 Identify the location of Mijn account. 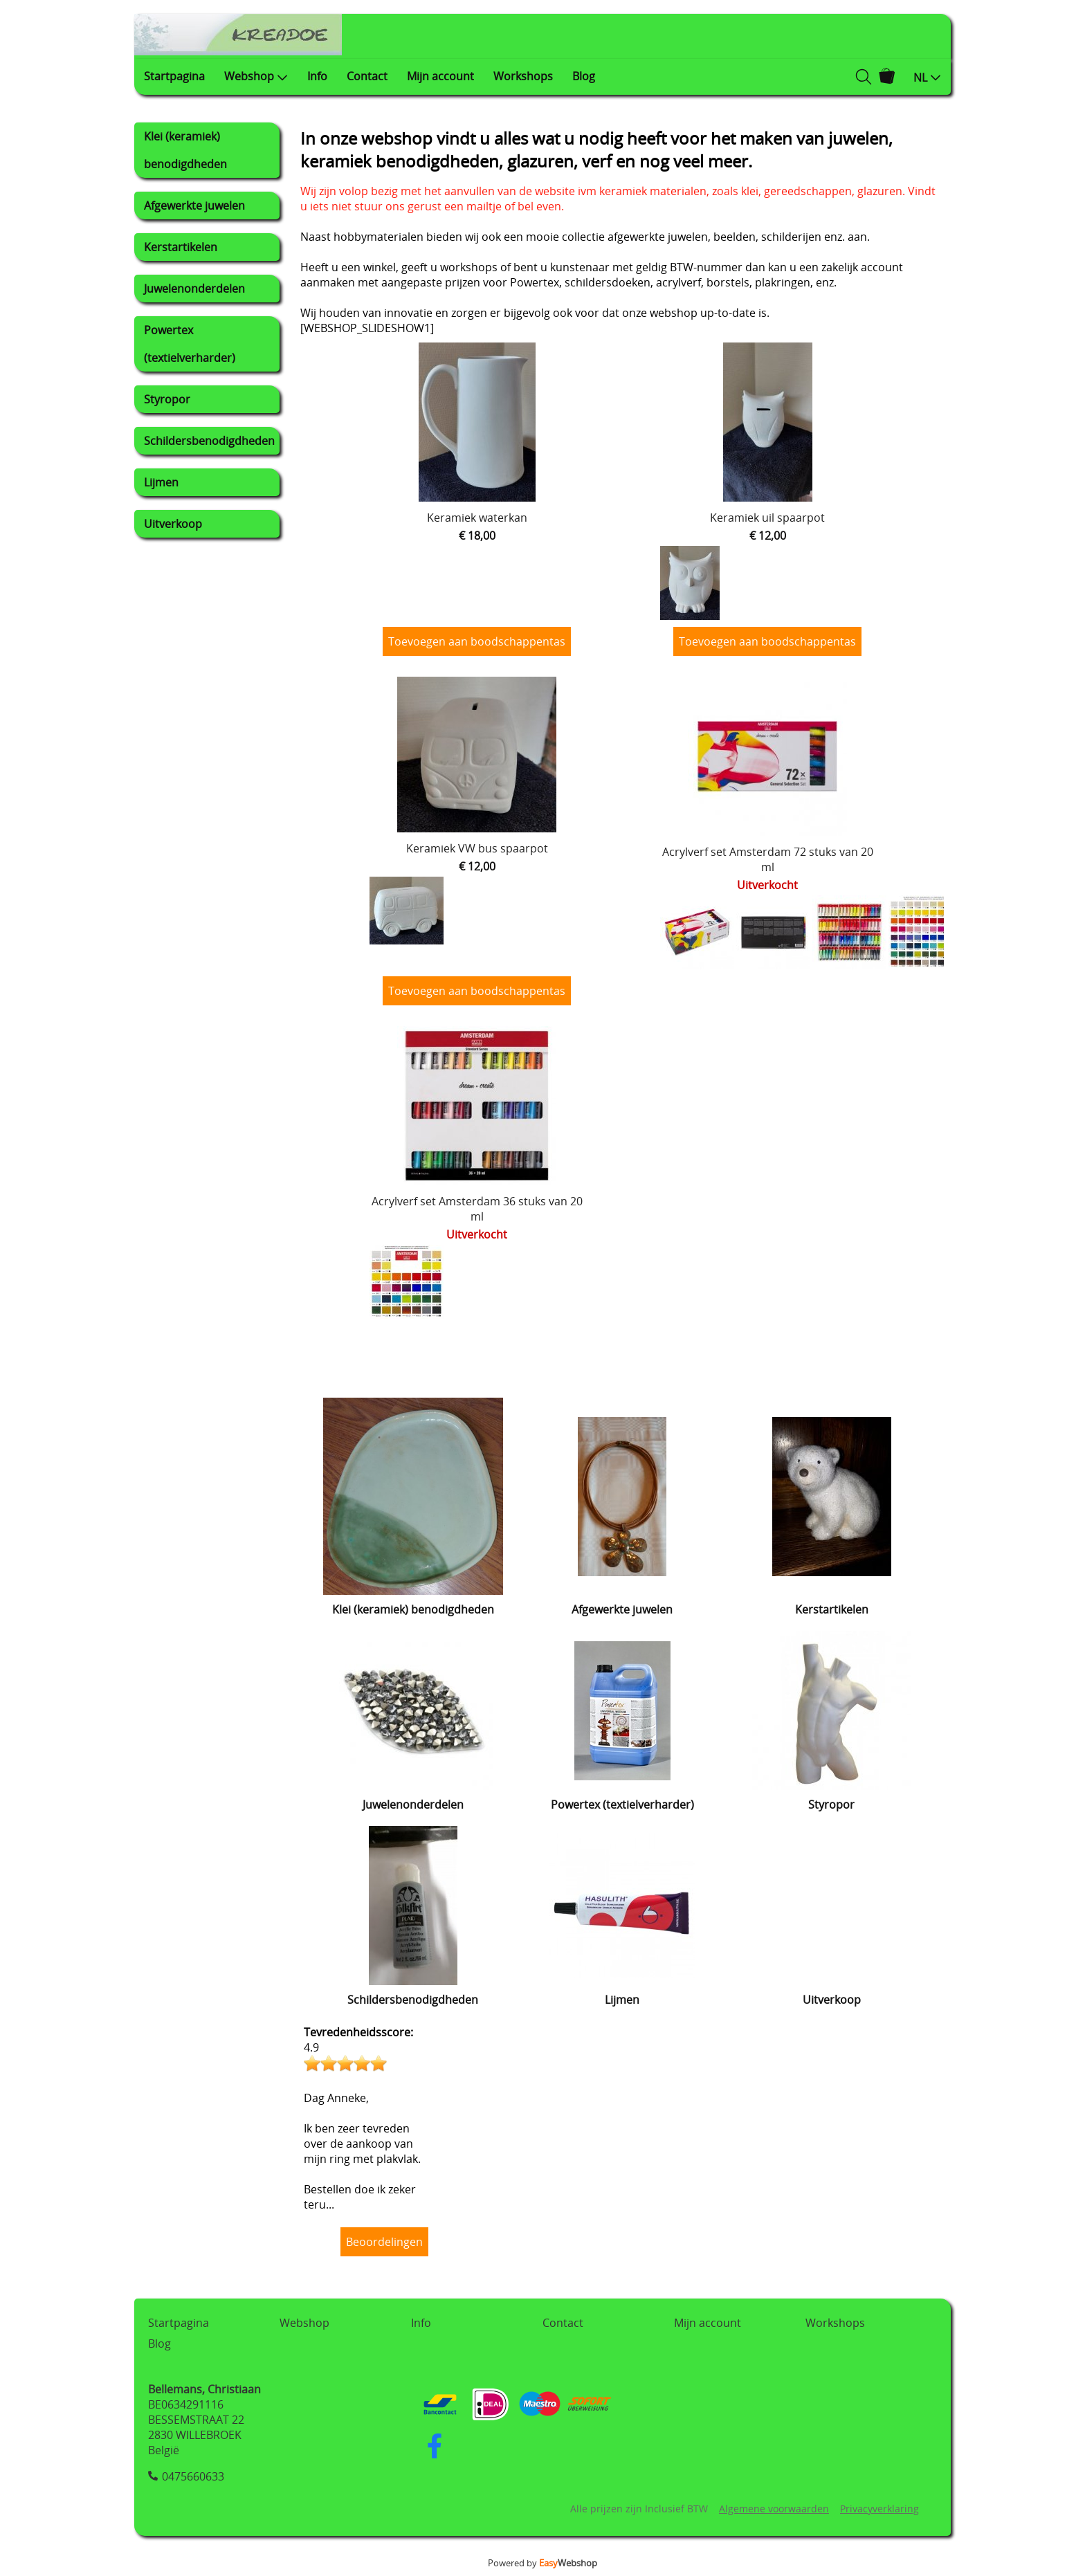
(440, 76).